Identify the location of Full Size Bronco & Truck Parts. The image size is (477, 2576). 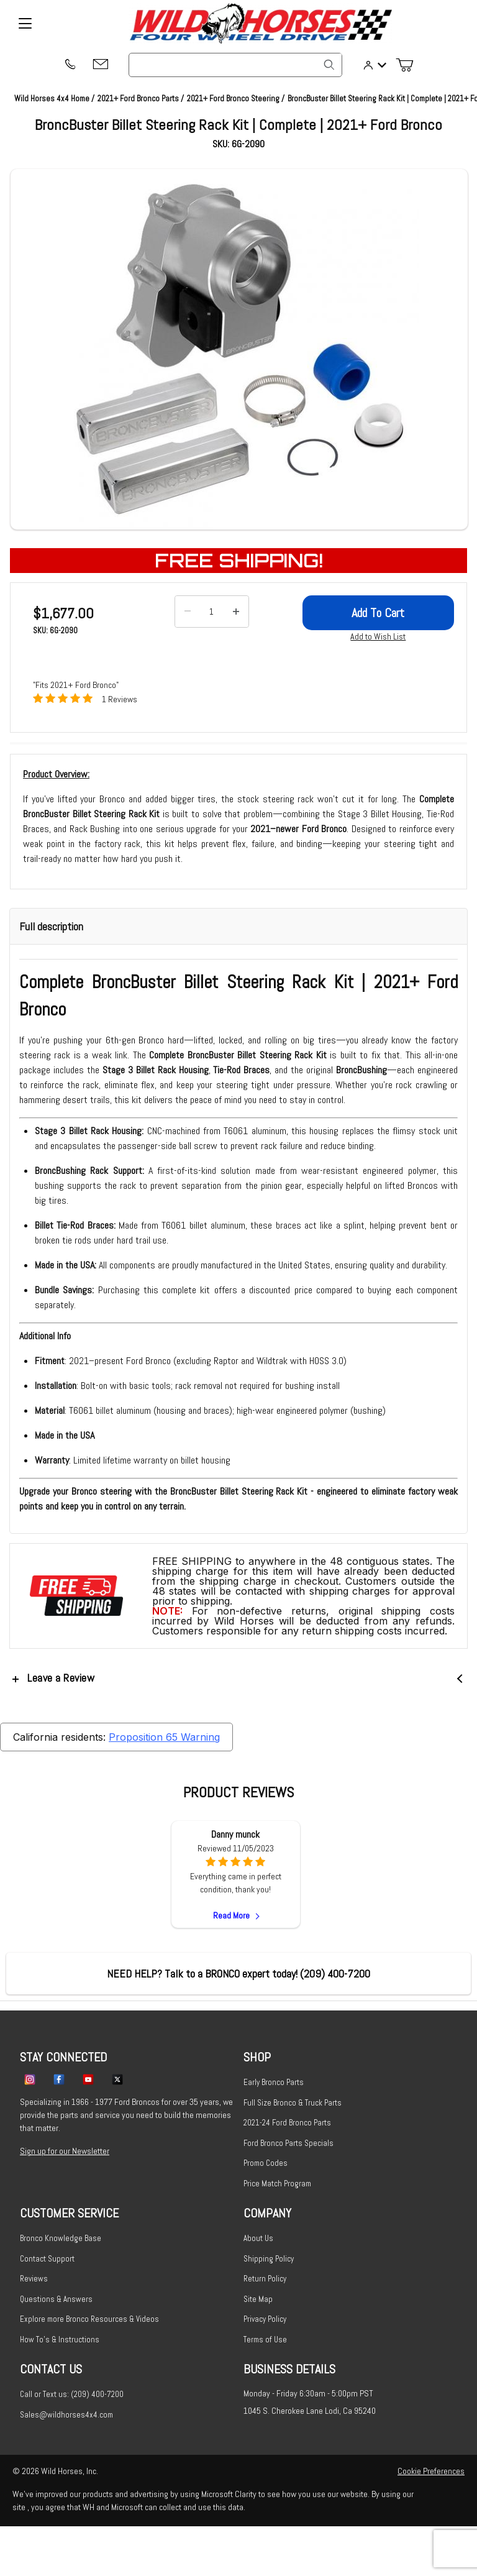
(292, 2102).